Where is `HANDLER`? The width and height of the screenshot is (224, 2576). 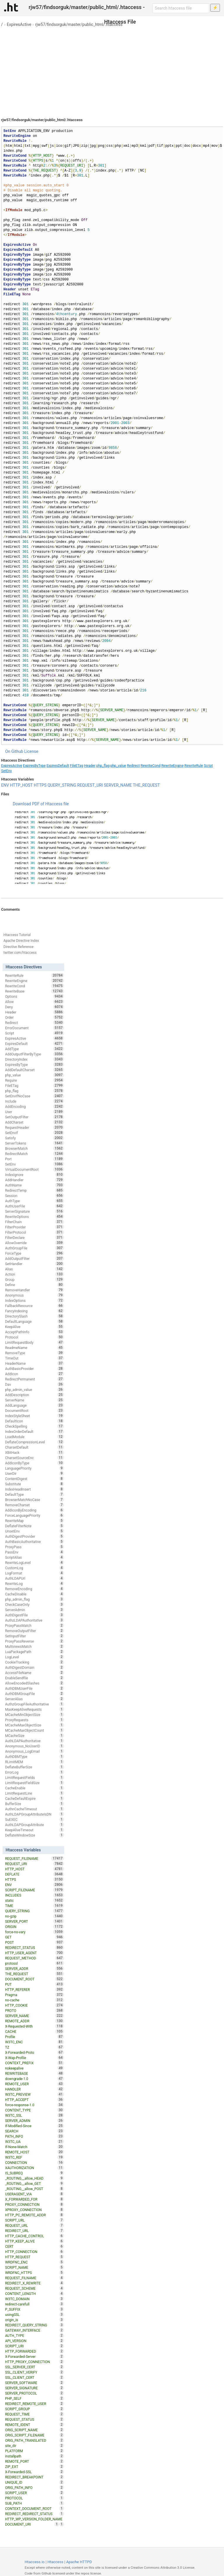
HANDLER is located at coordinates (34, 2089).